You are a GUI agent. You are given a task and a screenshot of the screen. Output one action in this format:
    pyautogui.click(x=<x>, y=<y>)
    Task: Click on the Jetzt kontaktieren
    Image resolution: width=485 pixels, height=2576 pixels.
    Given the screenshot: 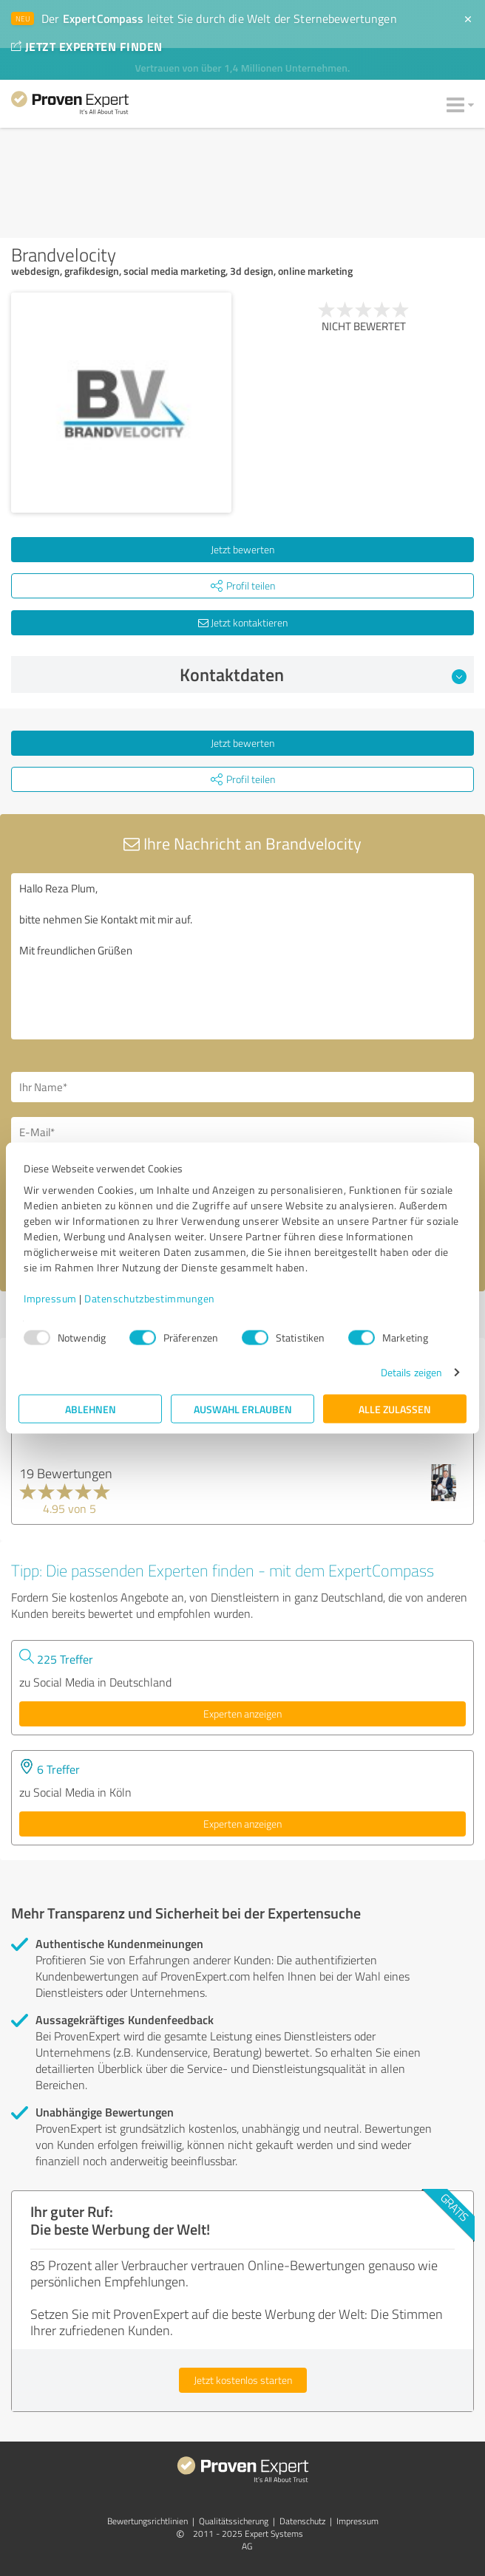 What is the action you would take?
    pyautogui.click(x=243, y=622)
    